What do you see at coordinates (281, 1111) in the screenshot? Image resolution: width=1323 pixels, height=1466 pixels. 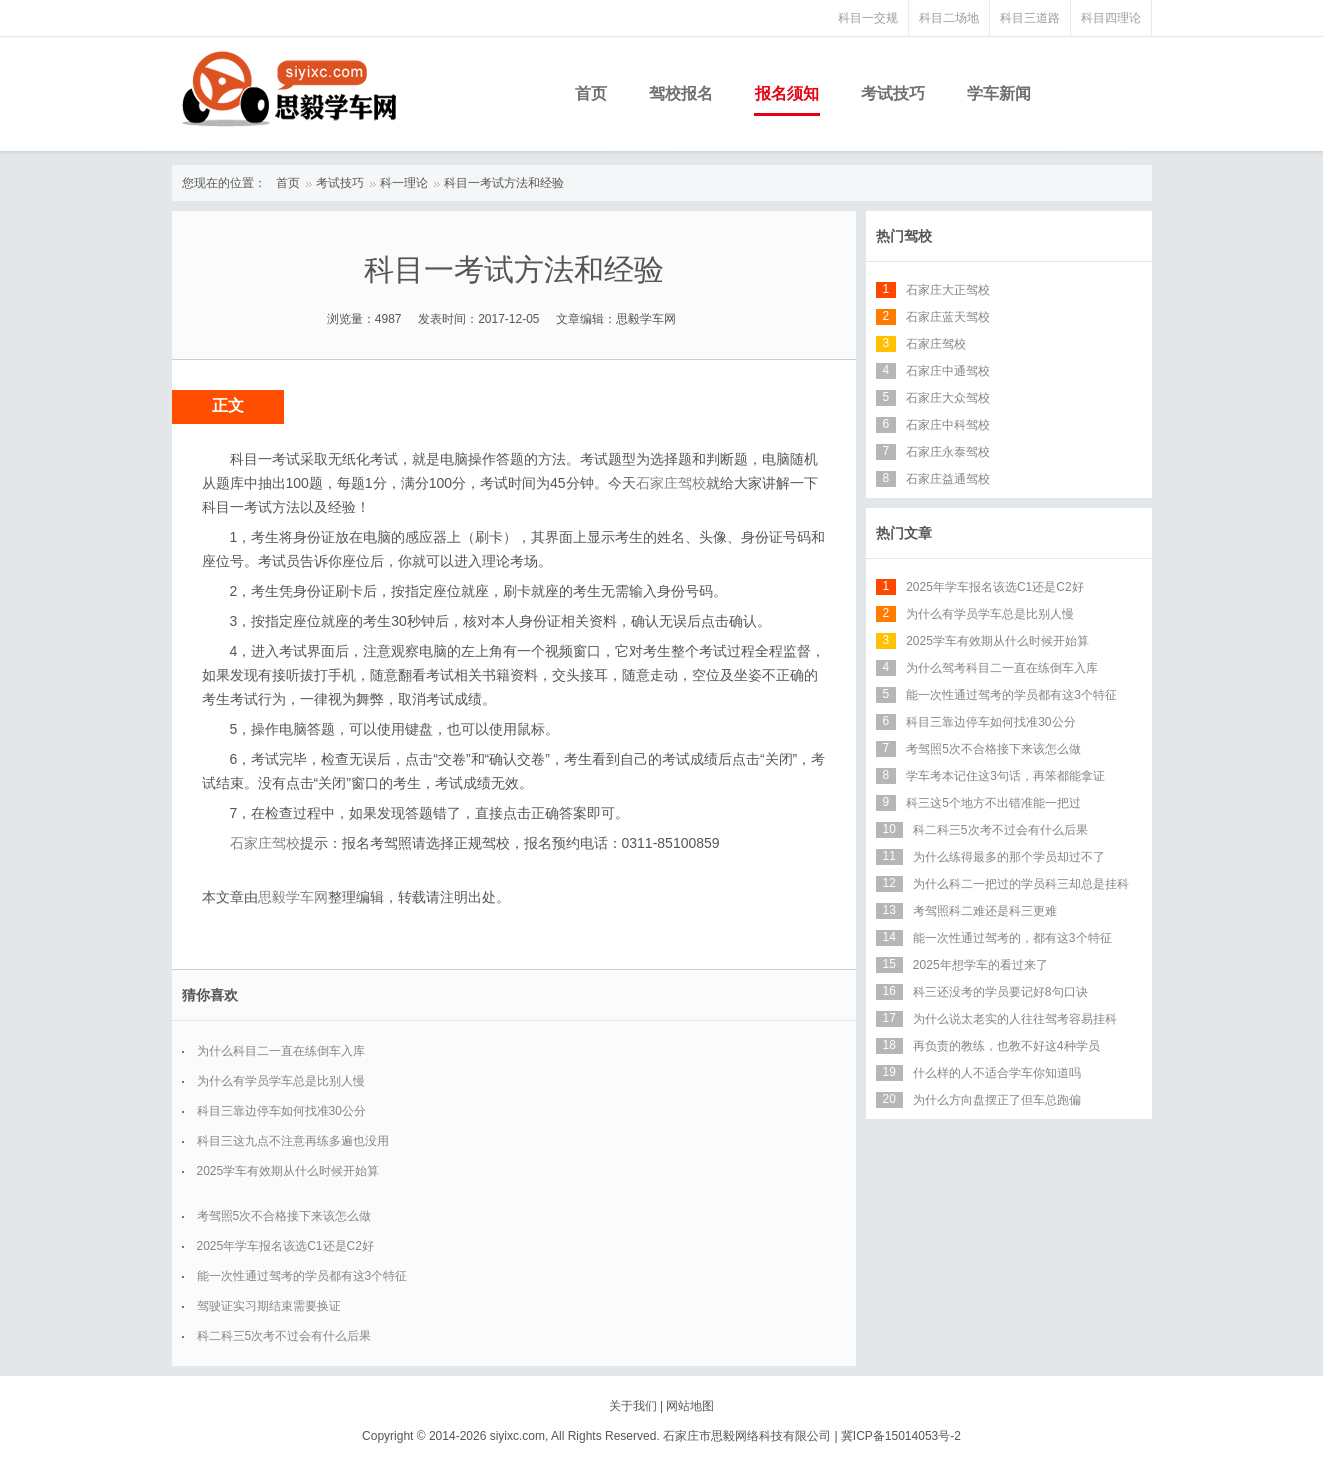 I see `科目三靠边停车如何找准30公分` at bounding box center [281, 1111].